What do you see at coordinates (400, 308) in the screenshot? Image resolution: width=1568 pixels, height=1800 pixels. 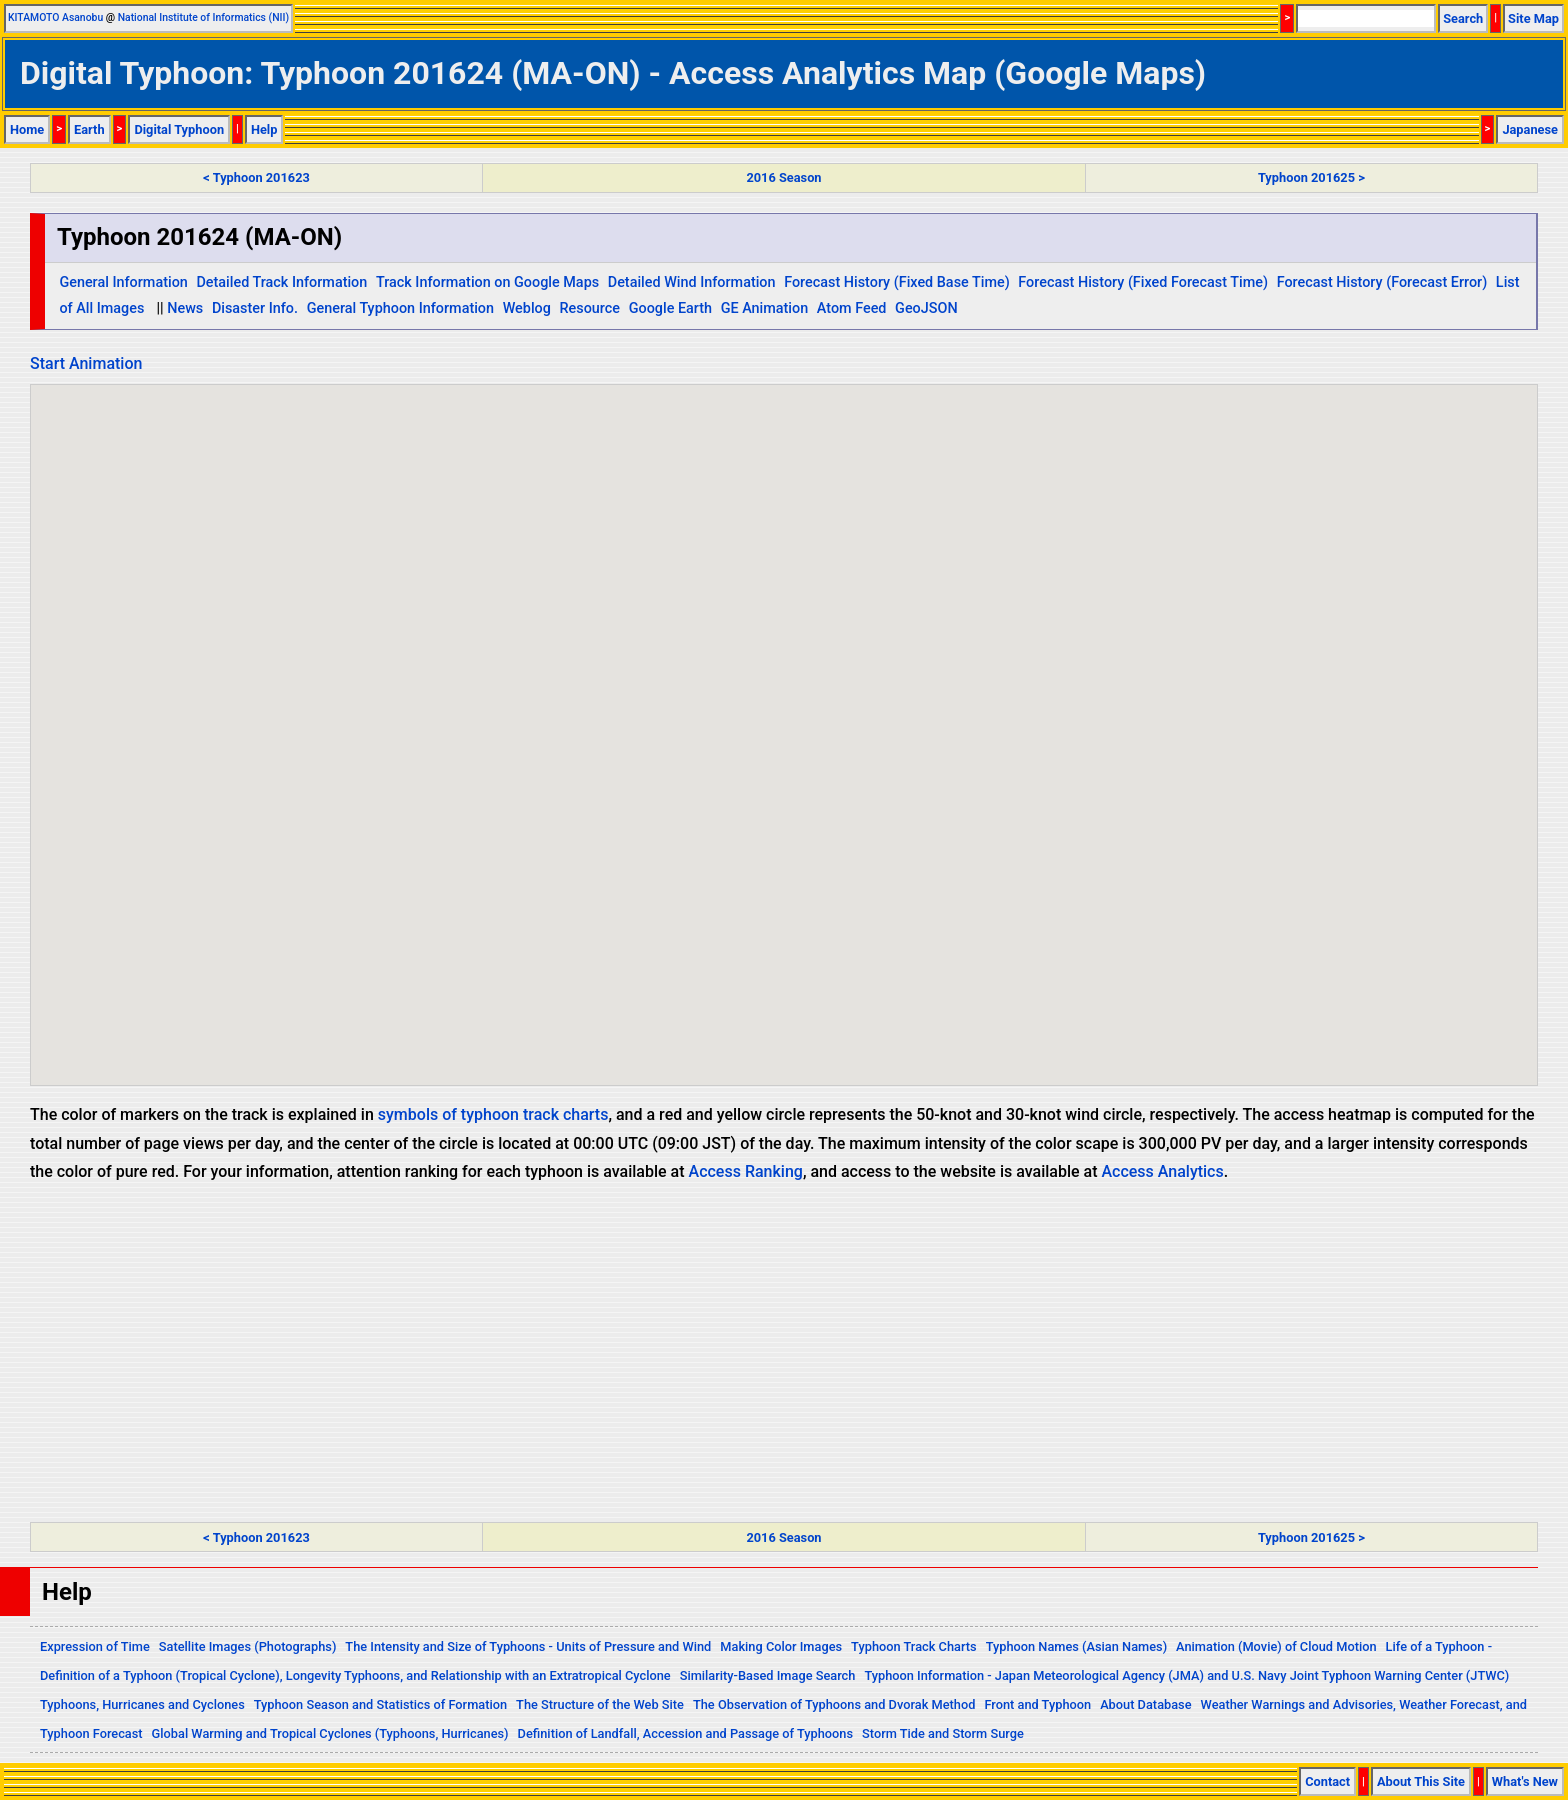 I see `General Typhoon Information` at bounding box center [400, 308].